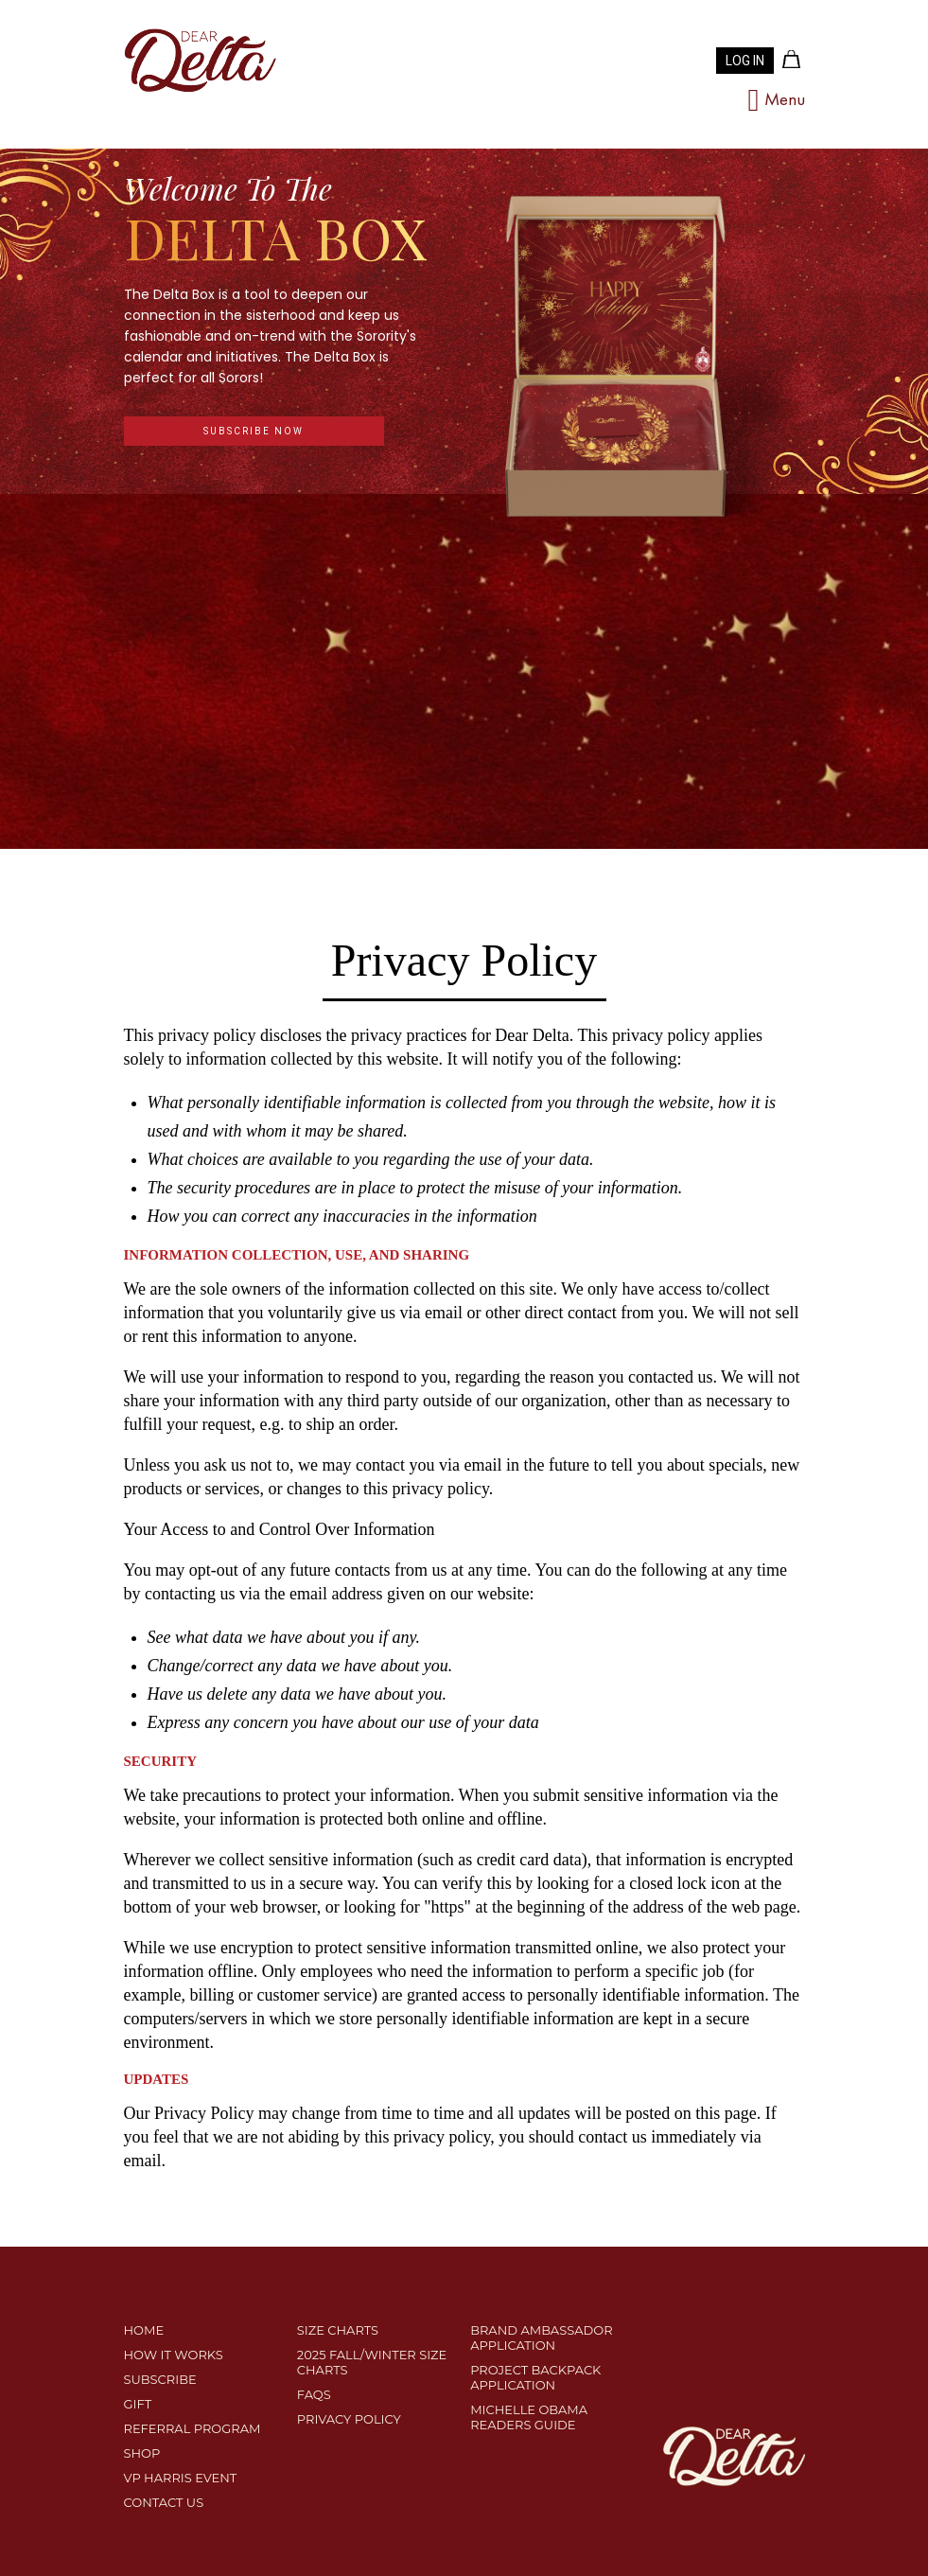  What do you see at coordinates (138, 2403) in the screenshot?
I see `Gift` at bounding box center [138, 2403].